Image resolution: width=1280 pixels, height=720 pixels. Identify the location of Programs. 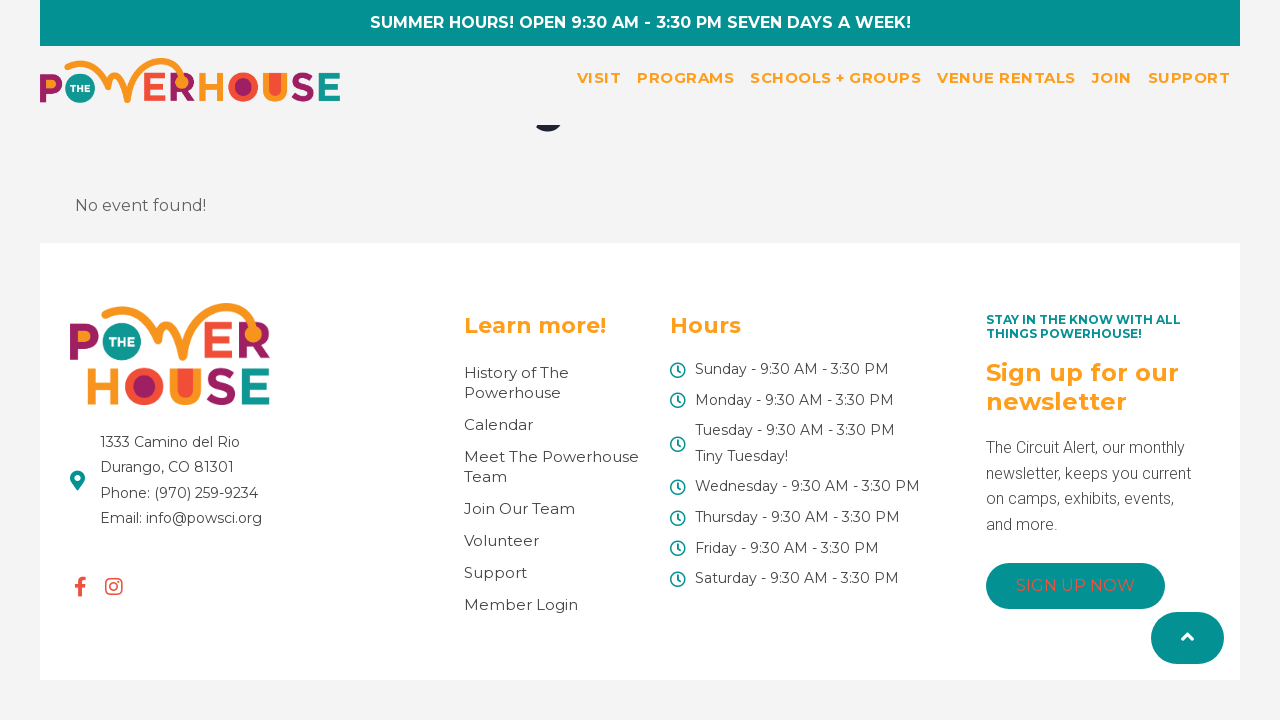
(685, 77).